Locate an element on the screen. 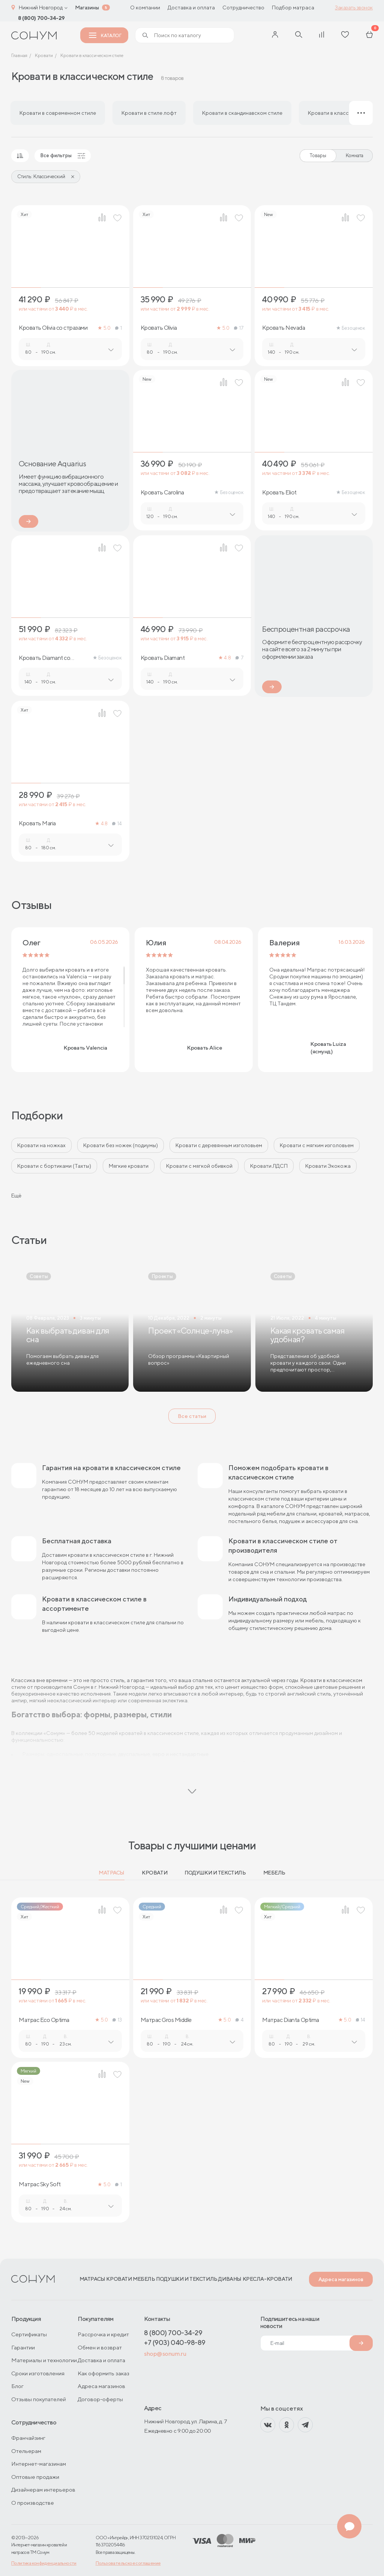 The height and width of the screenshot is (2576, 384). Отзывы покупателей is located at coordinates (38, 2399).